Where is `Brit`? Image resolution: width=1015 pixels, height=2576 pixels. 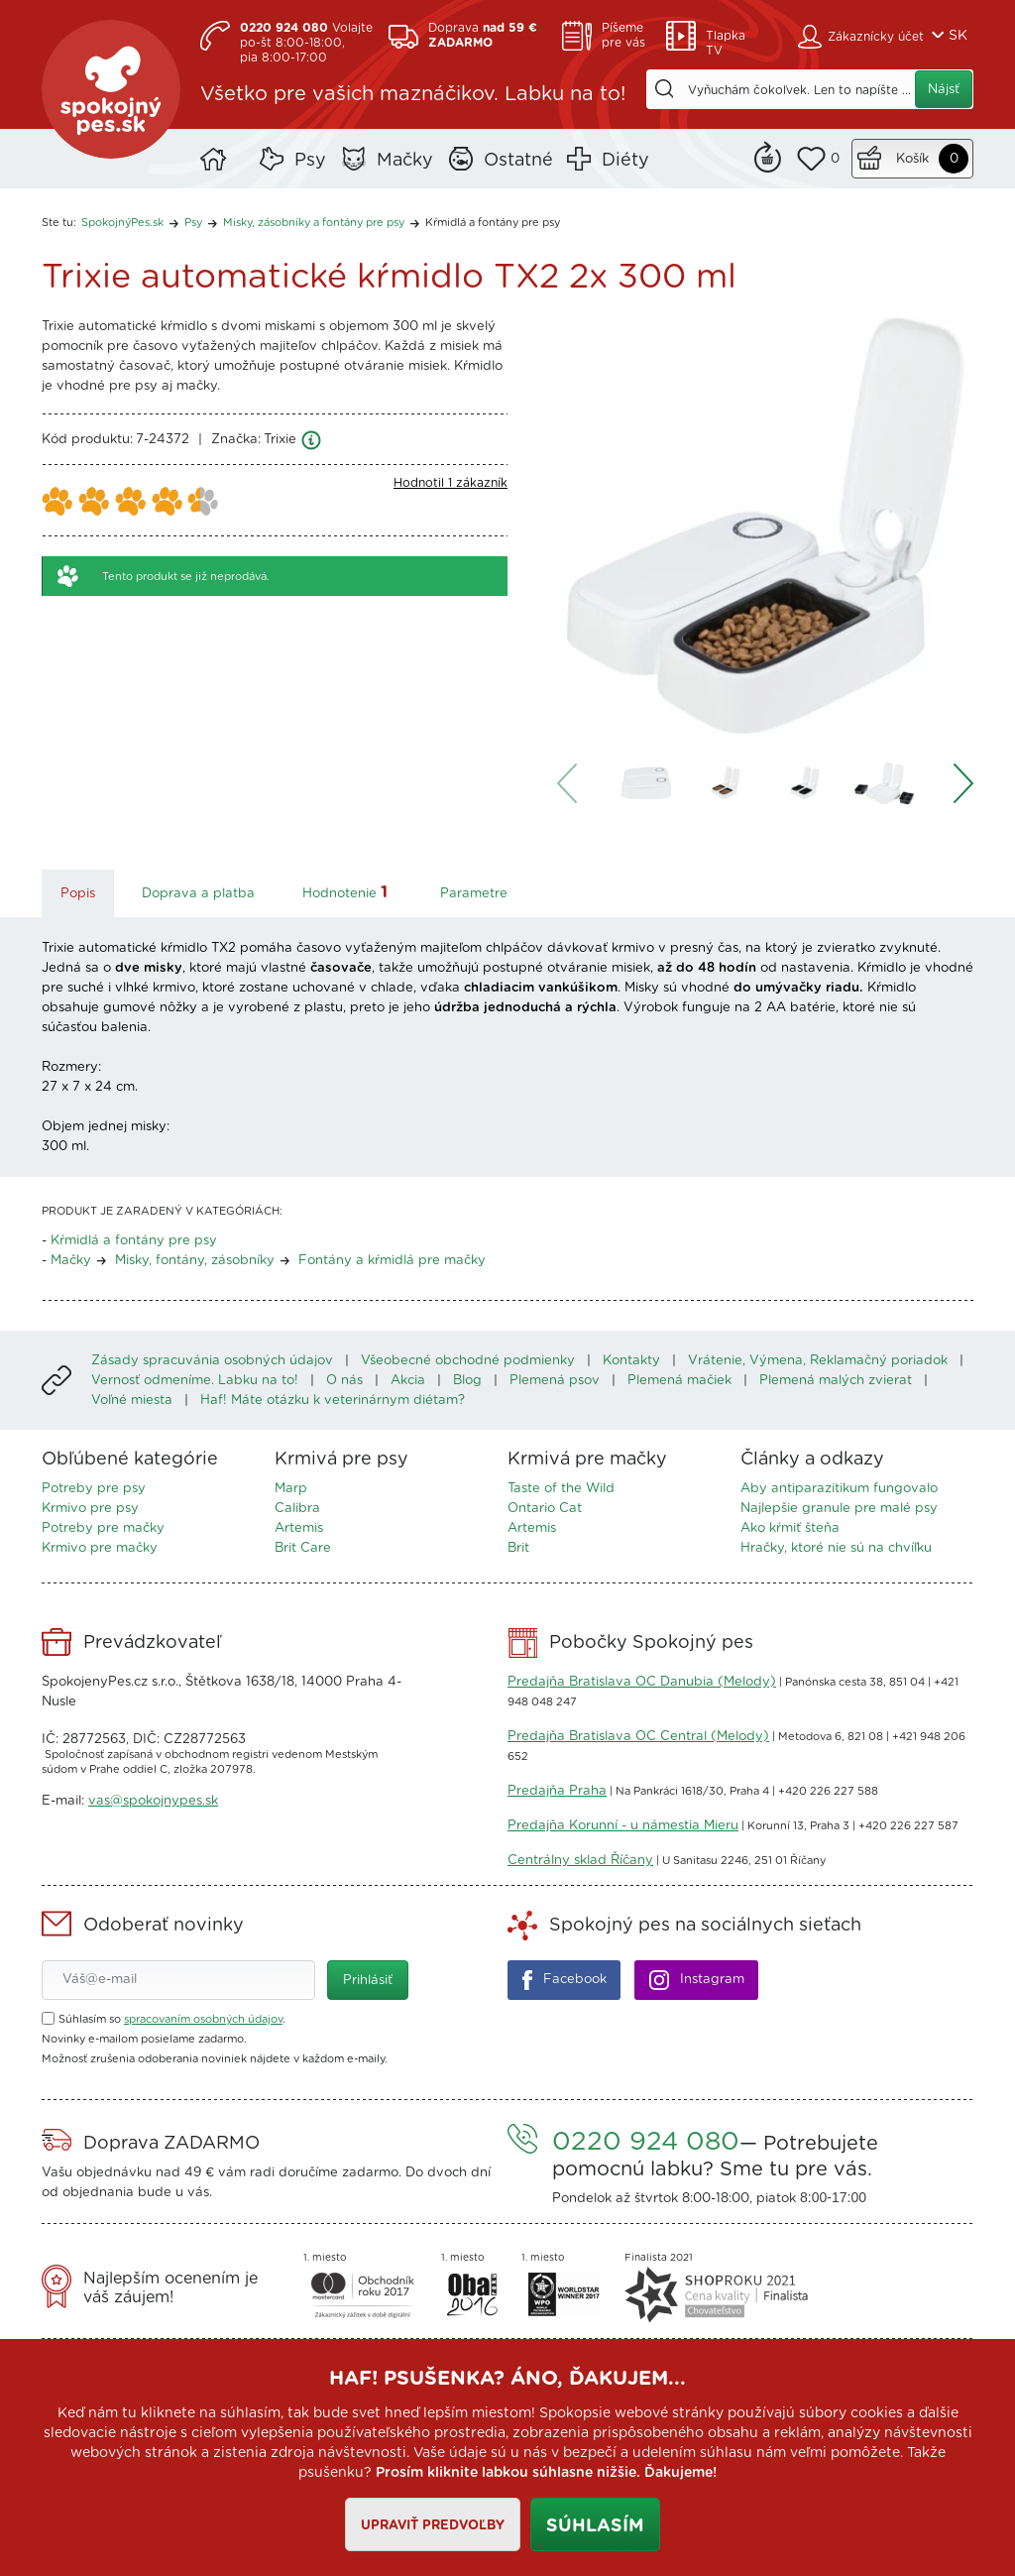 Brit is located at coordinates (518, 1548).